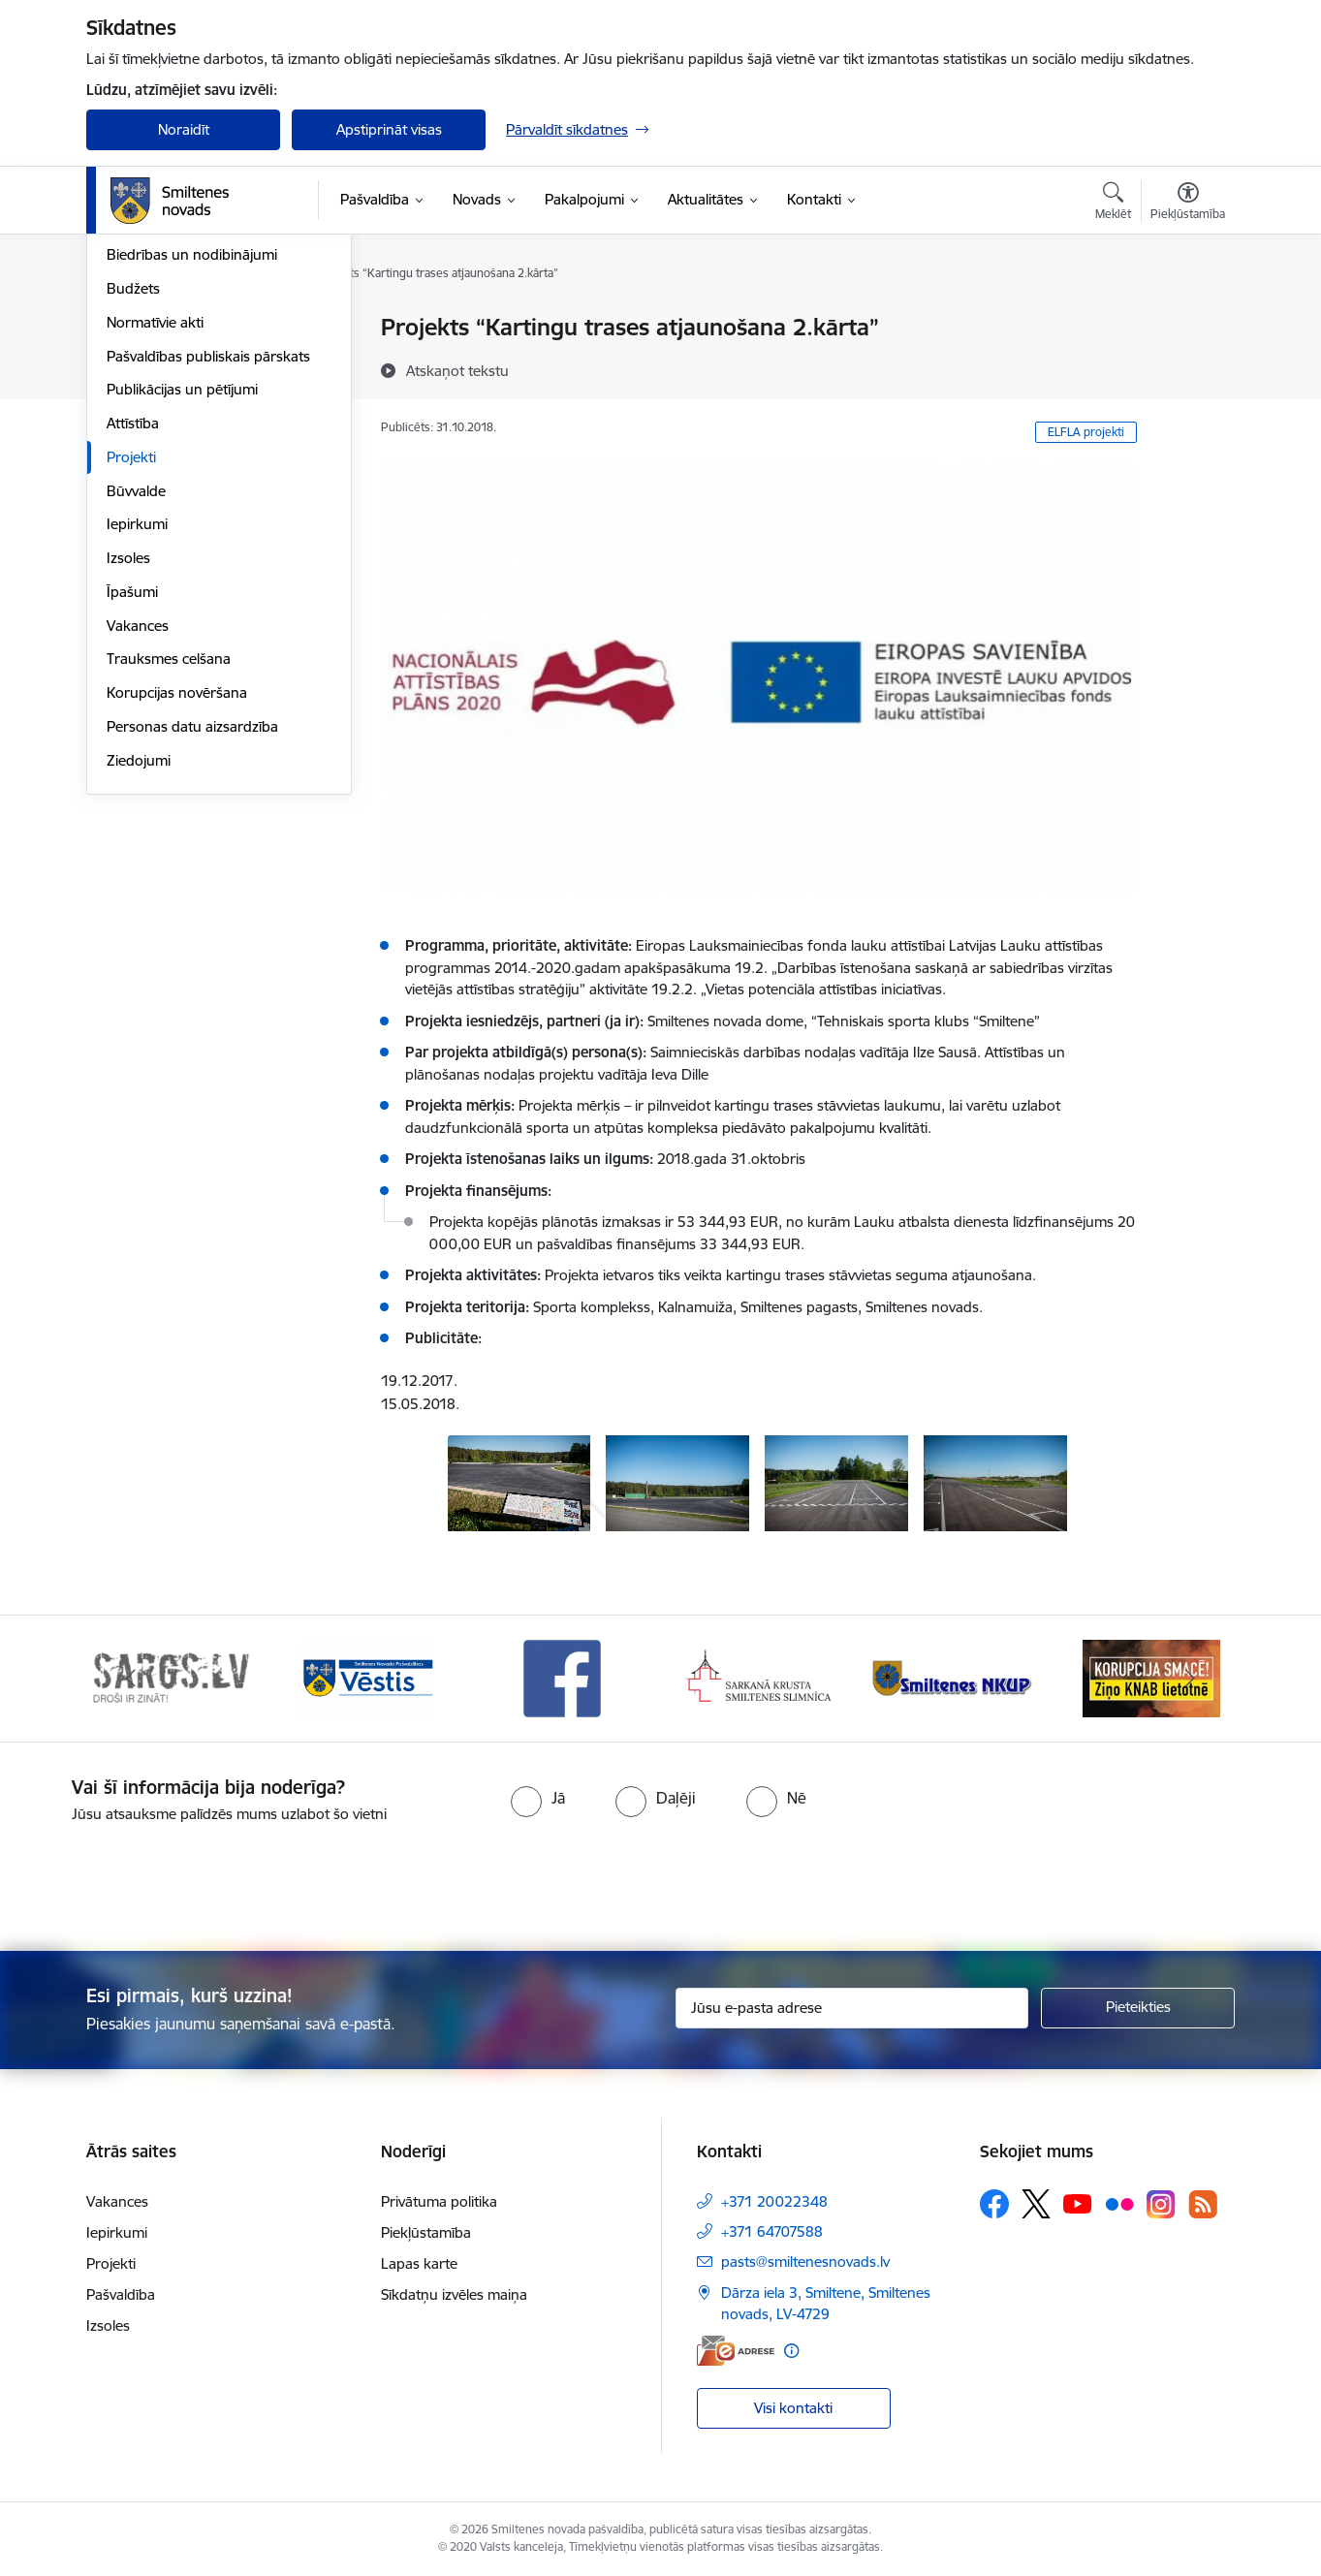  Describe the element at coordinates (1086, 431) in the screenshot. I see `ELFLA projekti` at that location.